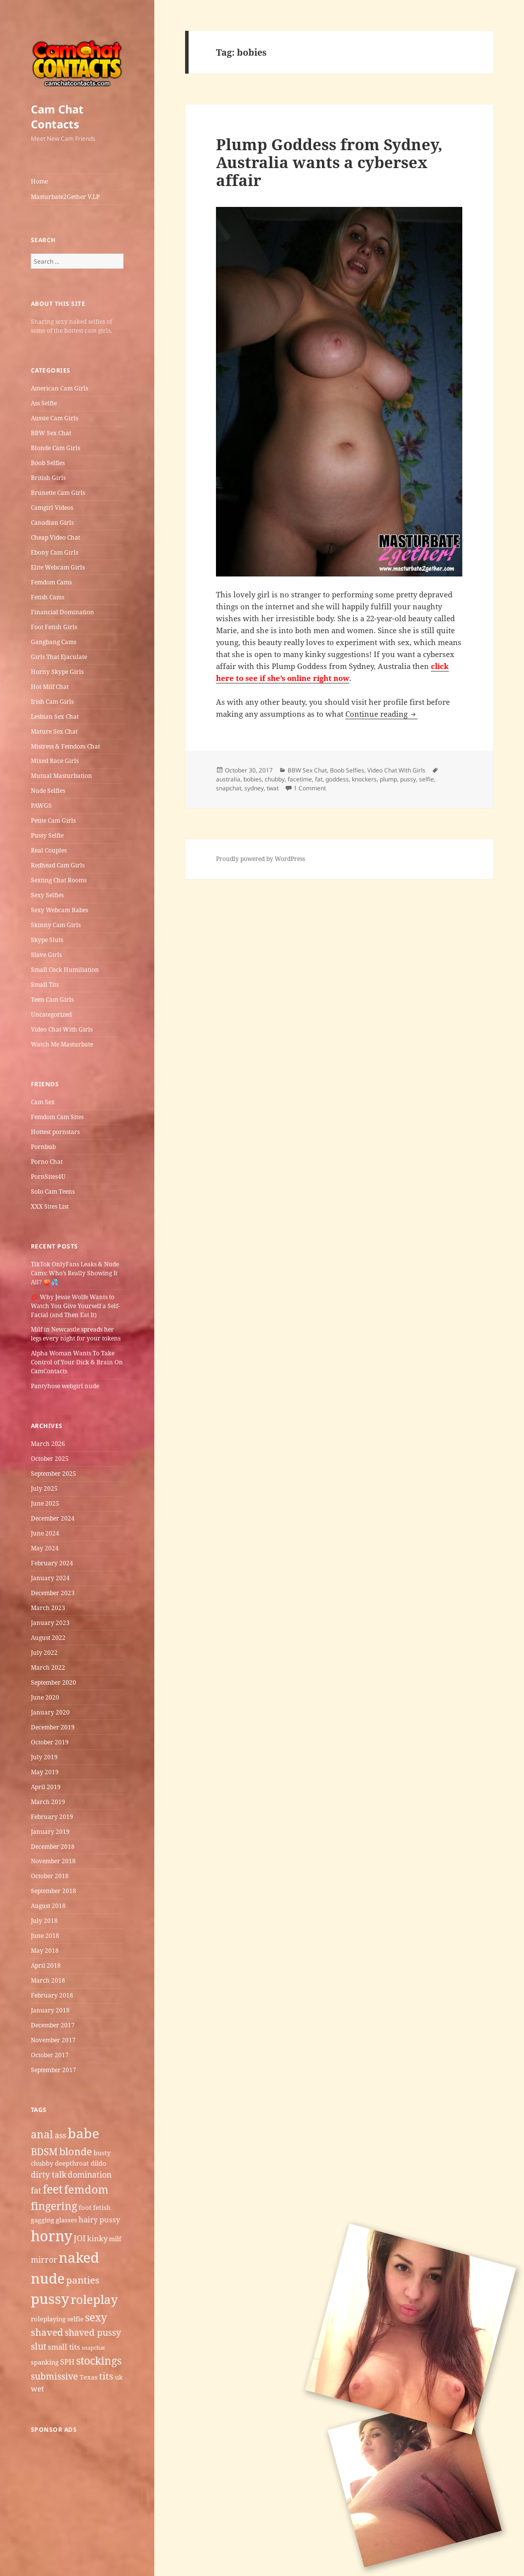  Describe the element at coordinates (48, 1637) in the screenshot. I see `August 2022` at that location.